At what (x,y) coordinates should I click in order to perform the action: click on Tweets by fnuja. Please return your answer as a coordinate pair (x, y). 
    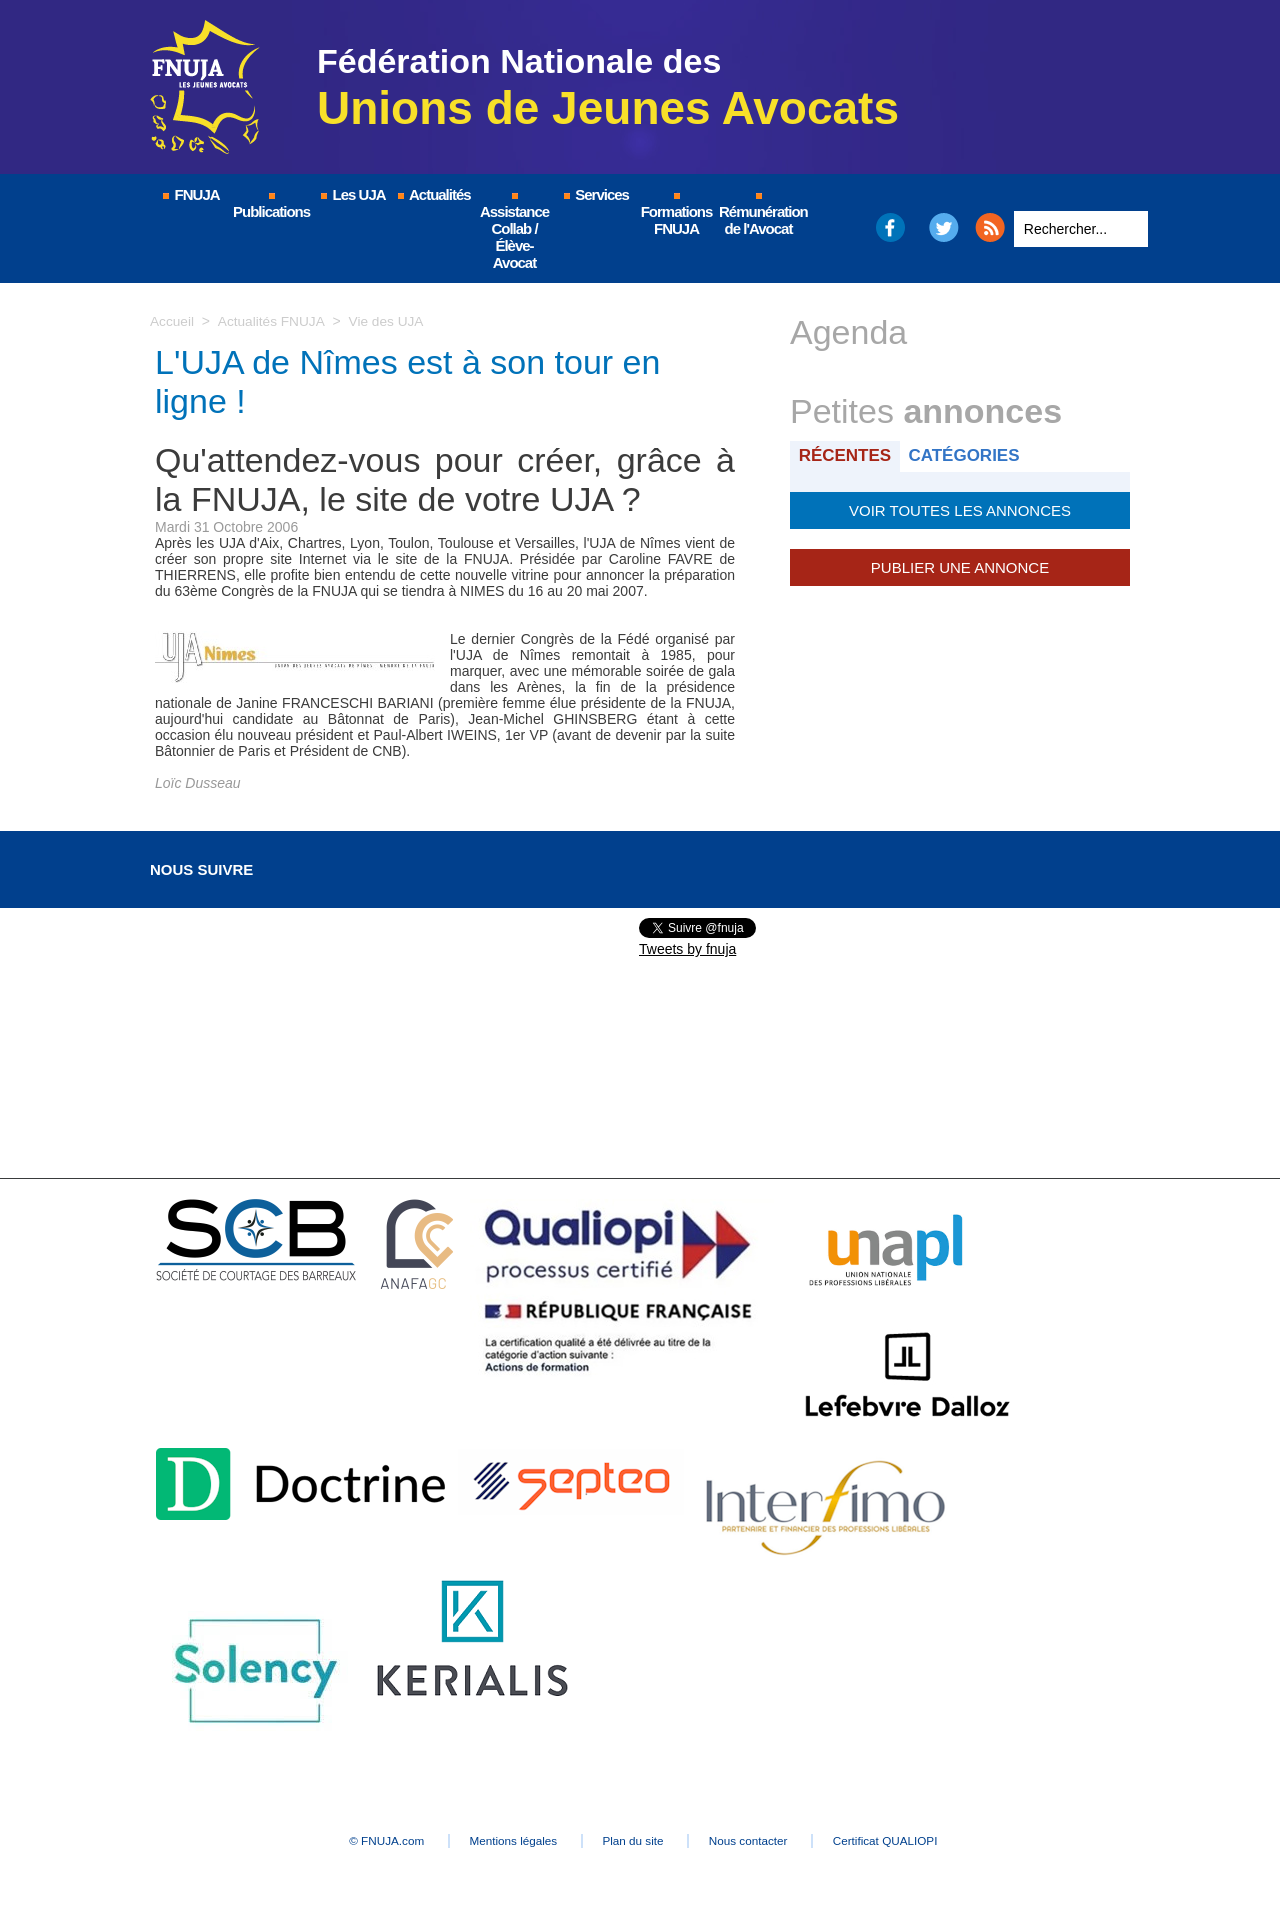
    Looking at the image, I should click on (687, 949).